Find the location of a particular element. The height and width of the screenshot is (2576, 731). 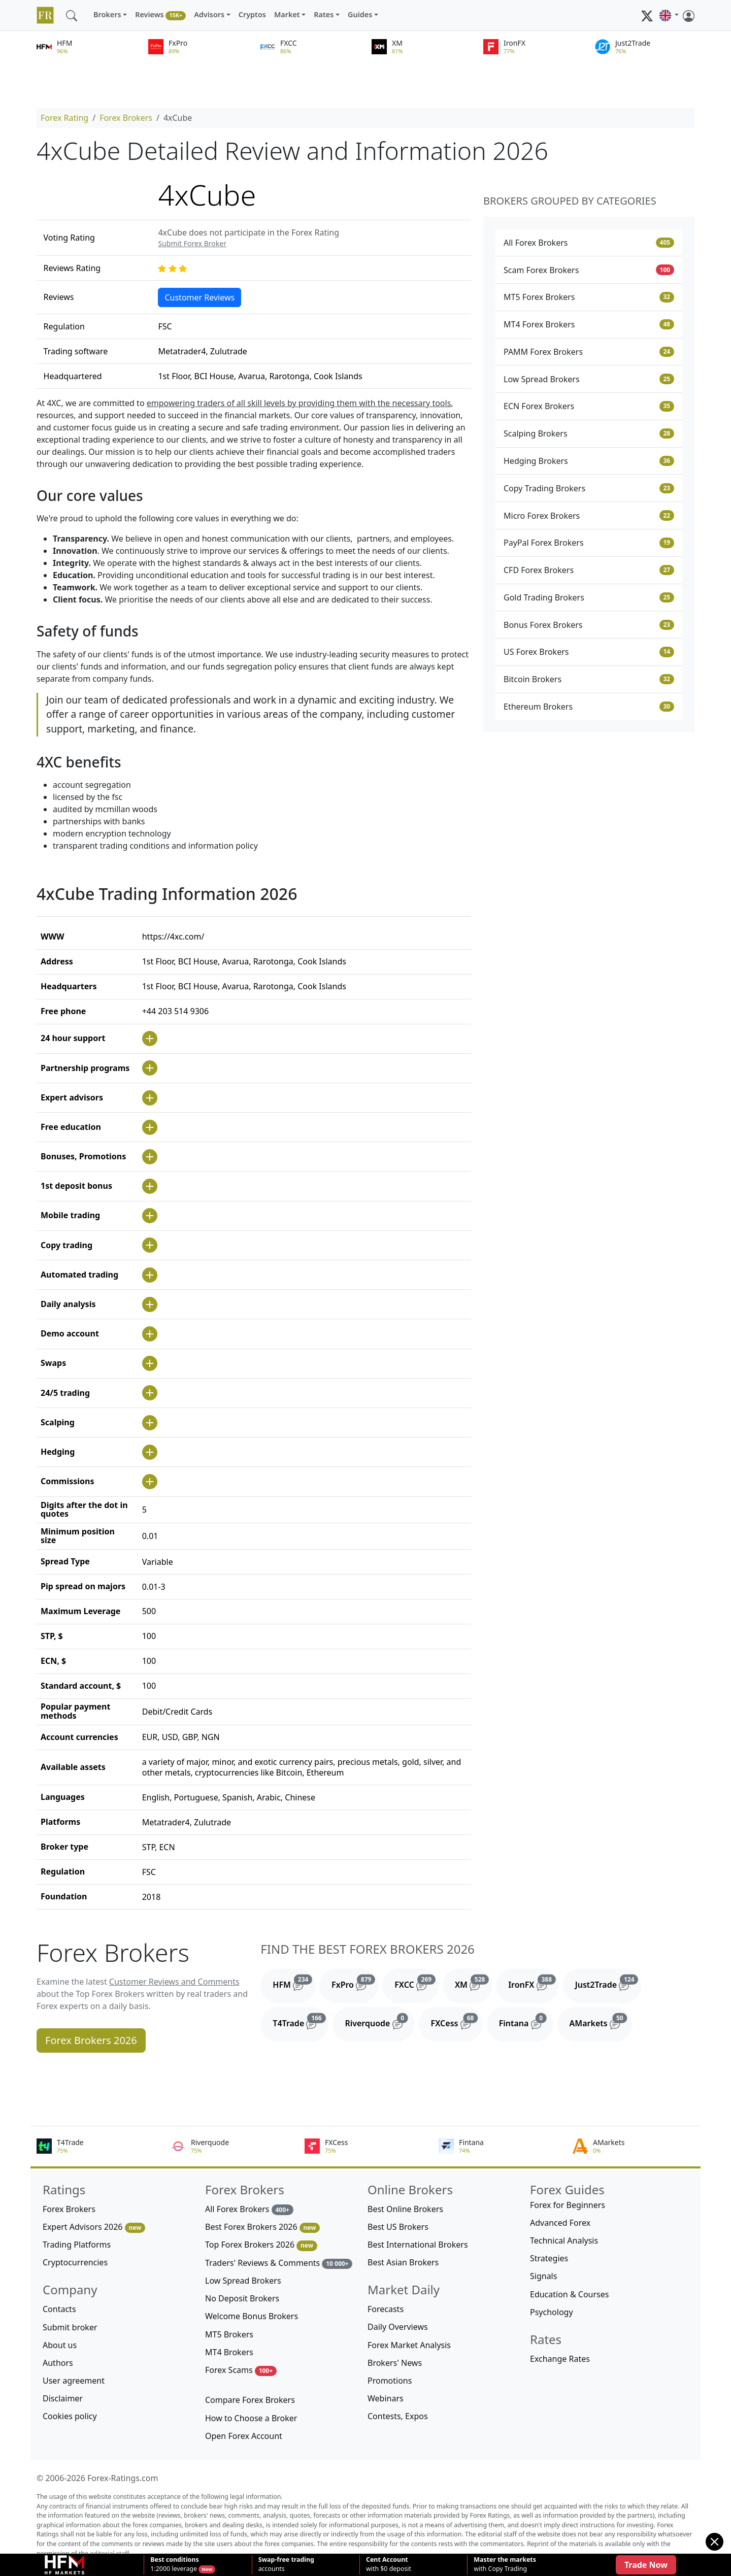

FxPro is located at coordinates (354, 1983).